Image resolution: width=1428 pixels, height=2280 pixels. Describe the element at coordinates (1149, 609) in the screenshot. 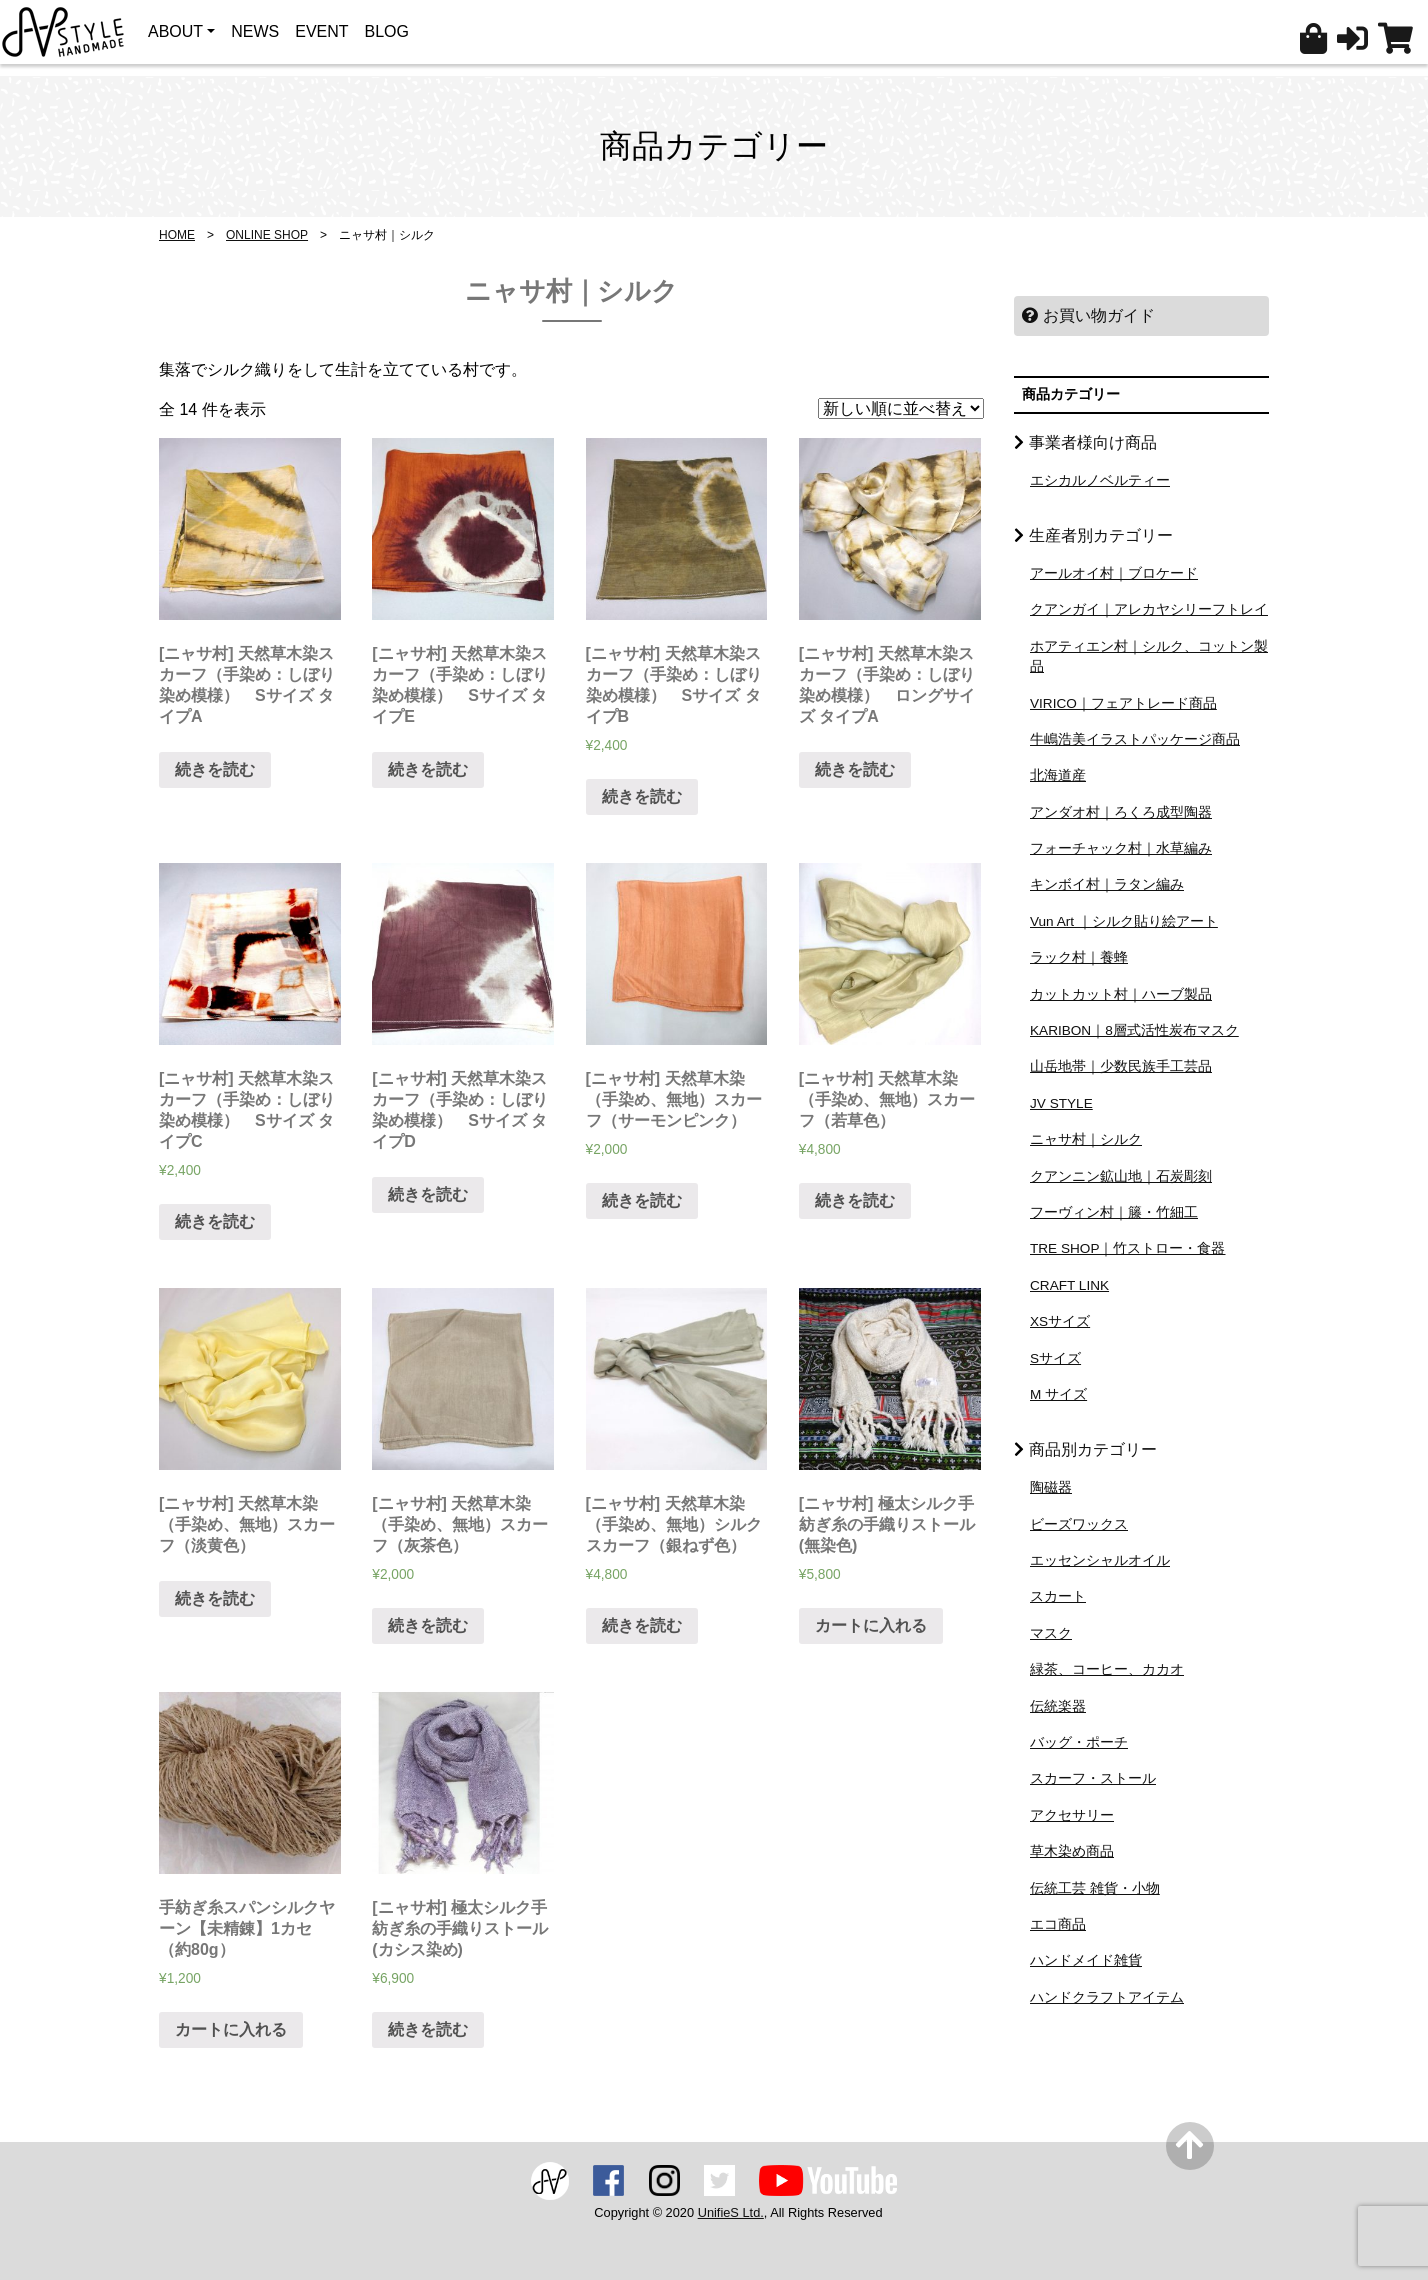

I see `クアンガイ｜アレカヤシリーフトレイ` at that location.